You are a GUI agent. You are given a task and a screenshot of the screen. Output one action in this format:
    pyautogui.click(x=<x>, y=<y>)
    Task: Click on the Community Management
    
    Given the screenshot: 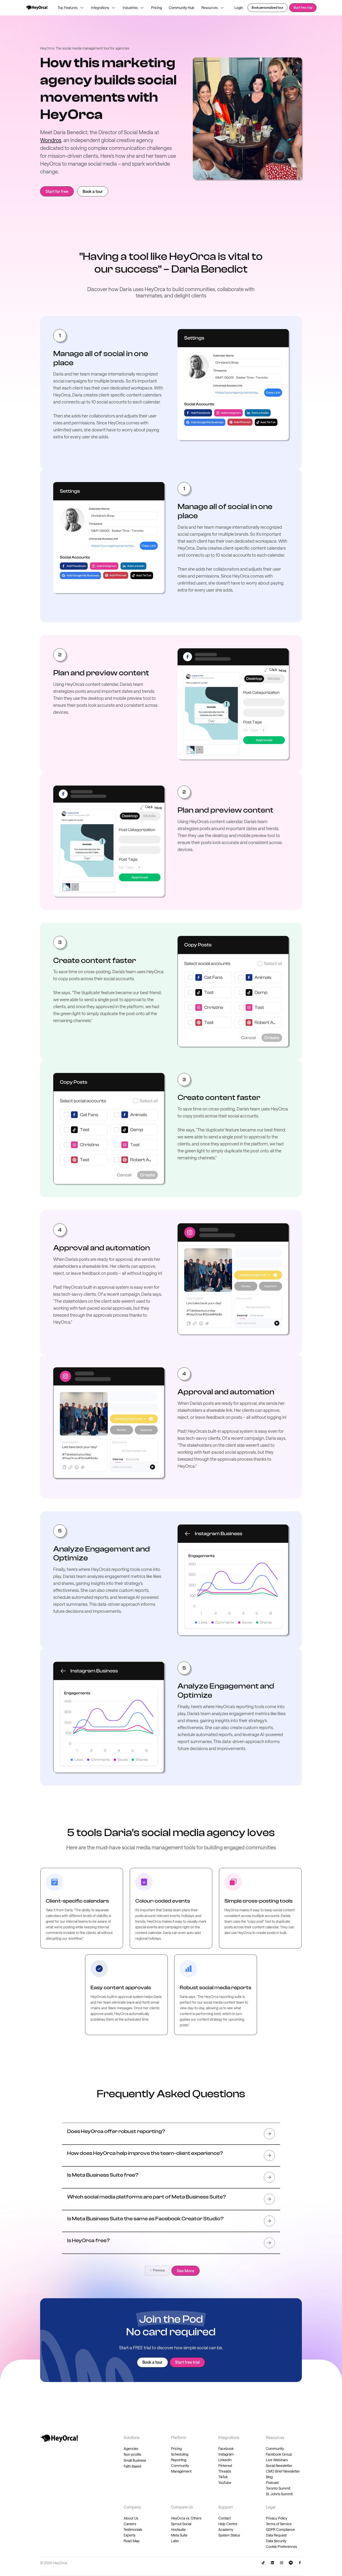 What is the action you would take?
    pyautogui.click(x=181, y=2468)
    